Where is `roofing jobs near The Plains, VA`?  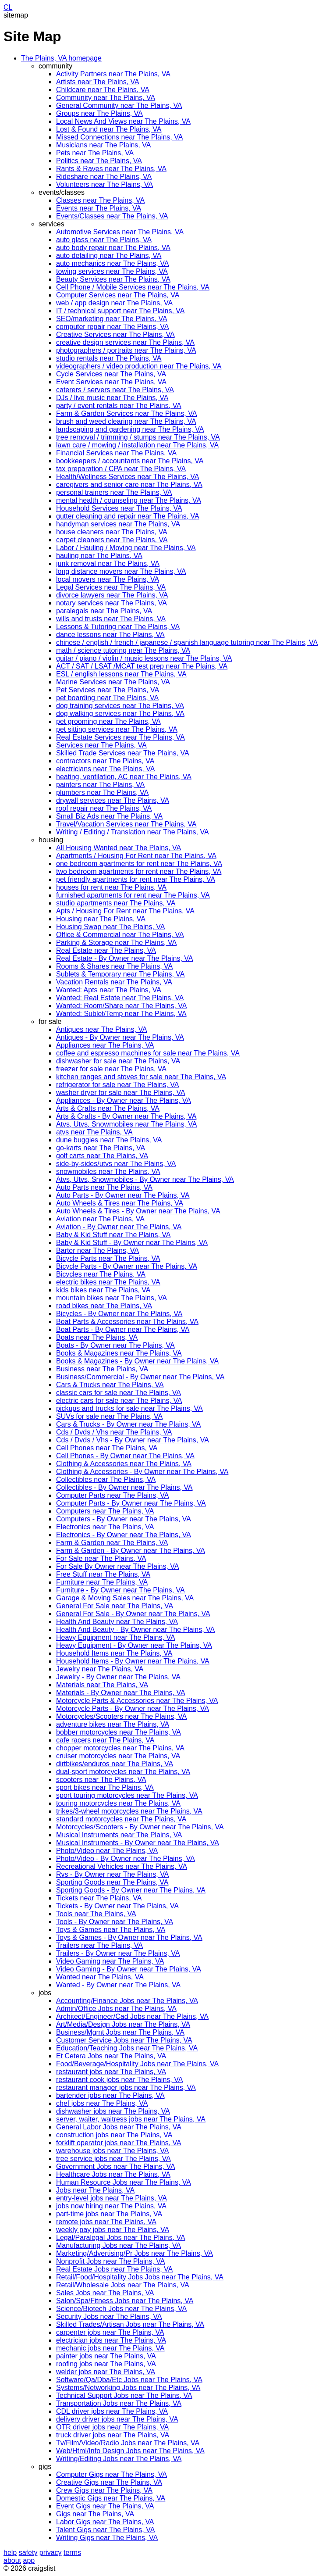
roofing jobs near The Plains, VA is located at coordinates (106, 2364).